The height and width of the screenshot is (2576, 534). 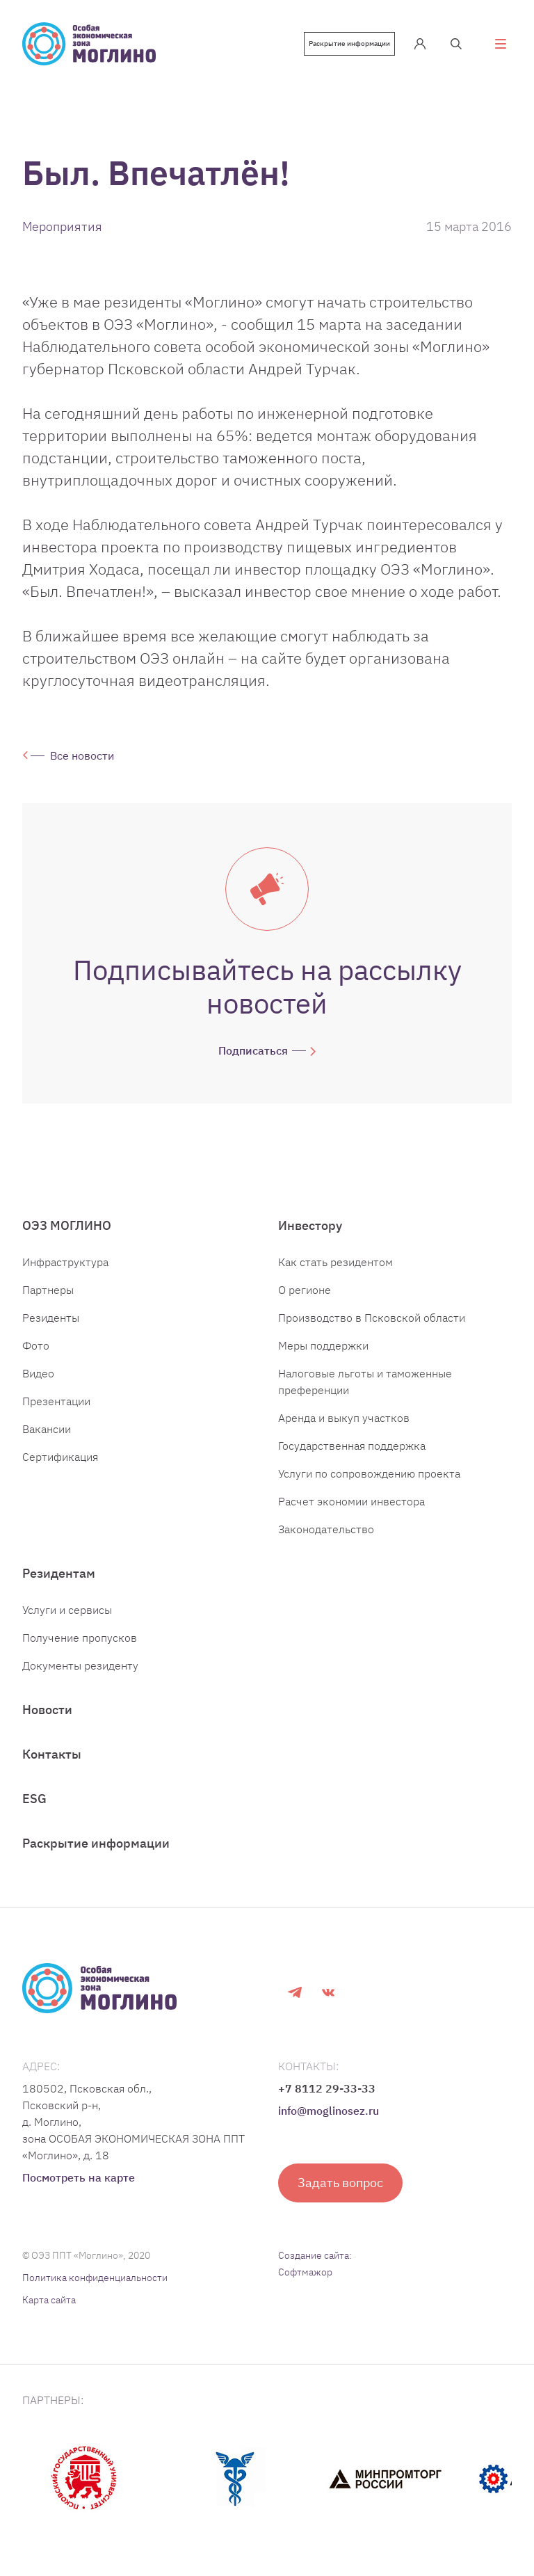 What do you see at coordinates (371, 1318) in the screenshot?
I see `Производство в Псковской области` at bounding box center [371, 1318].